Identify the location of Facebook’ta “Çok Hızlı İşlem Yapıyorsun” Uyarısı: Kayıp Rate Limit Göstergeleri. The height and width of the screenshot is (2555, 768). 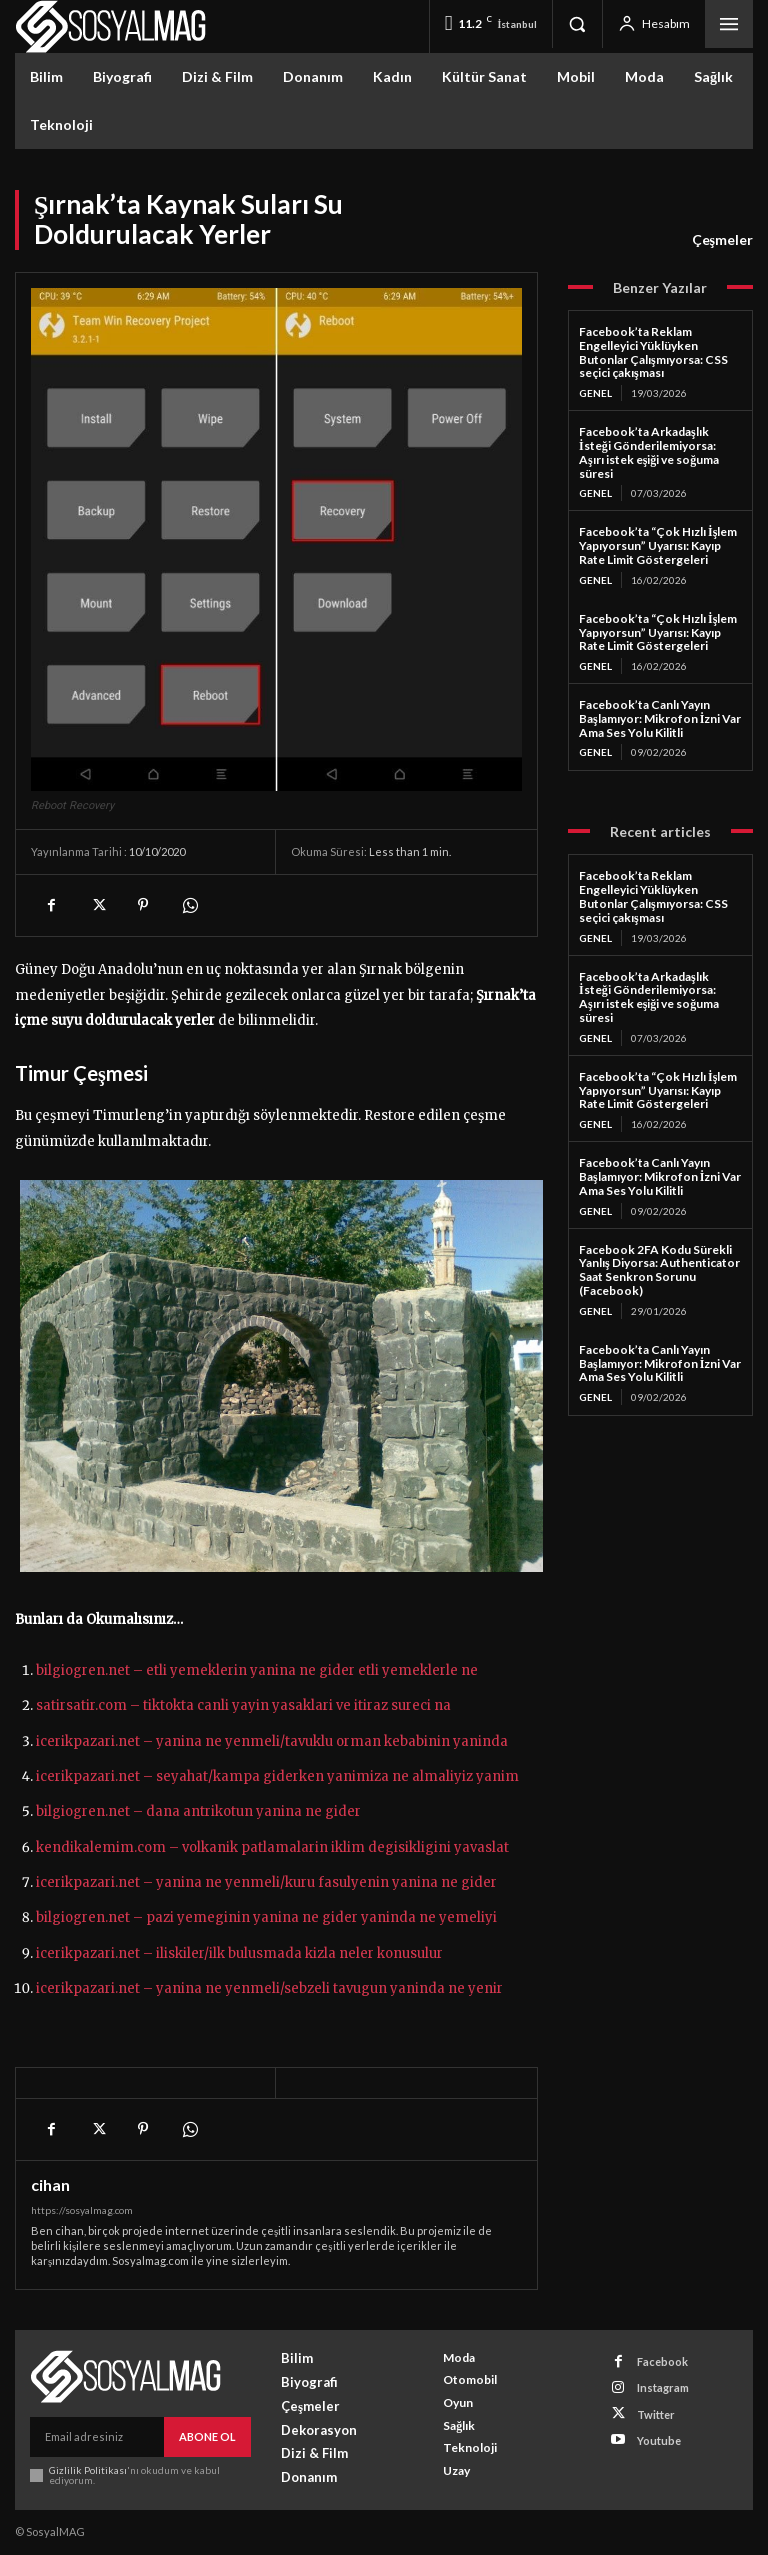
(658, 545).